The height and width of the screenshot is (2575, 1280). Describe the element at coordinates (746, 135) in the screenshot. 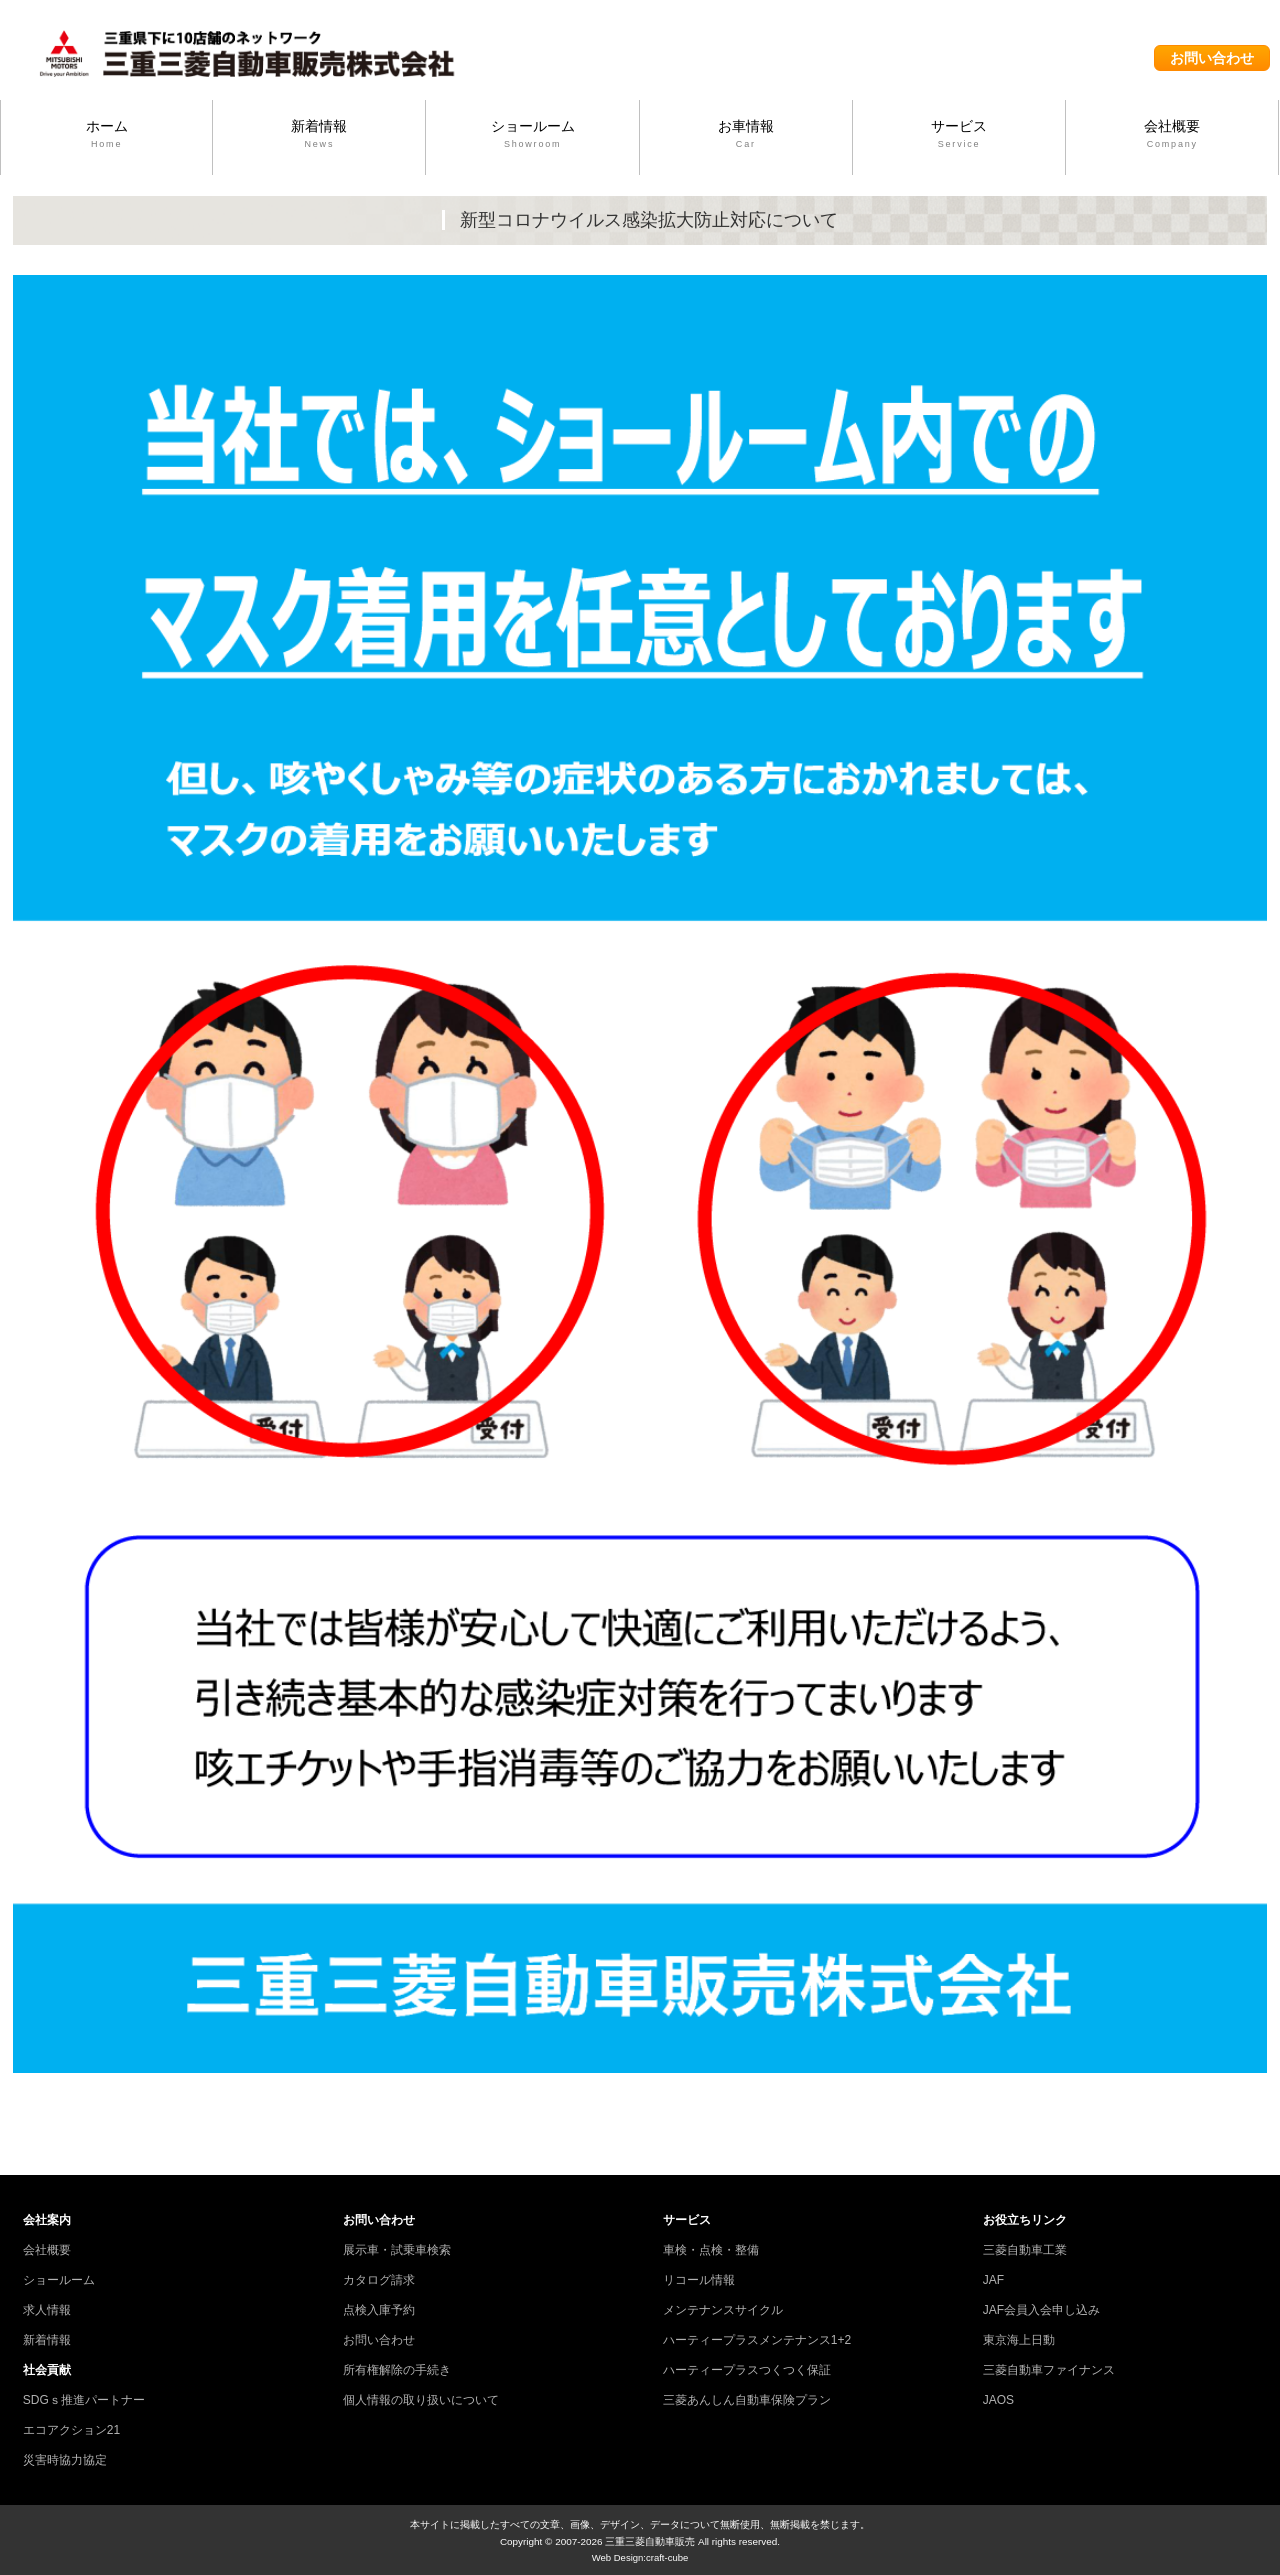

I see `お車情報` at that location.